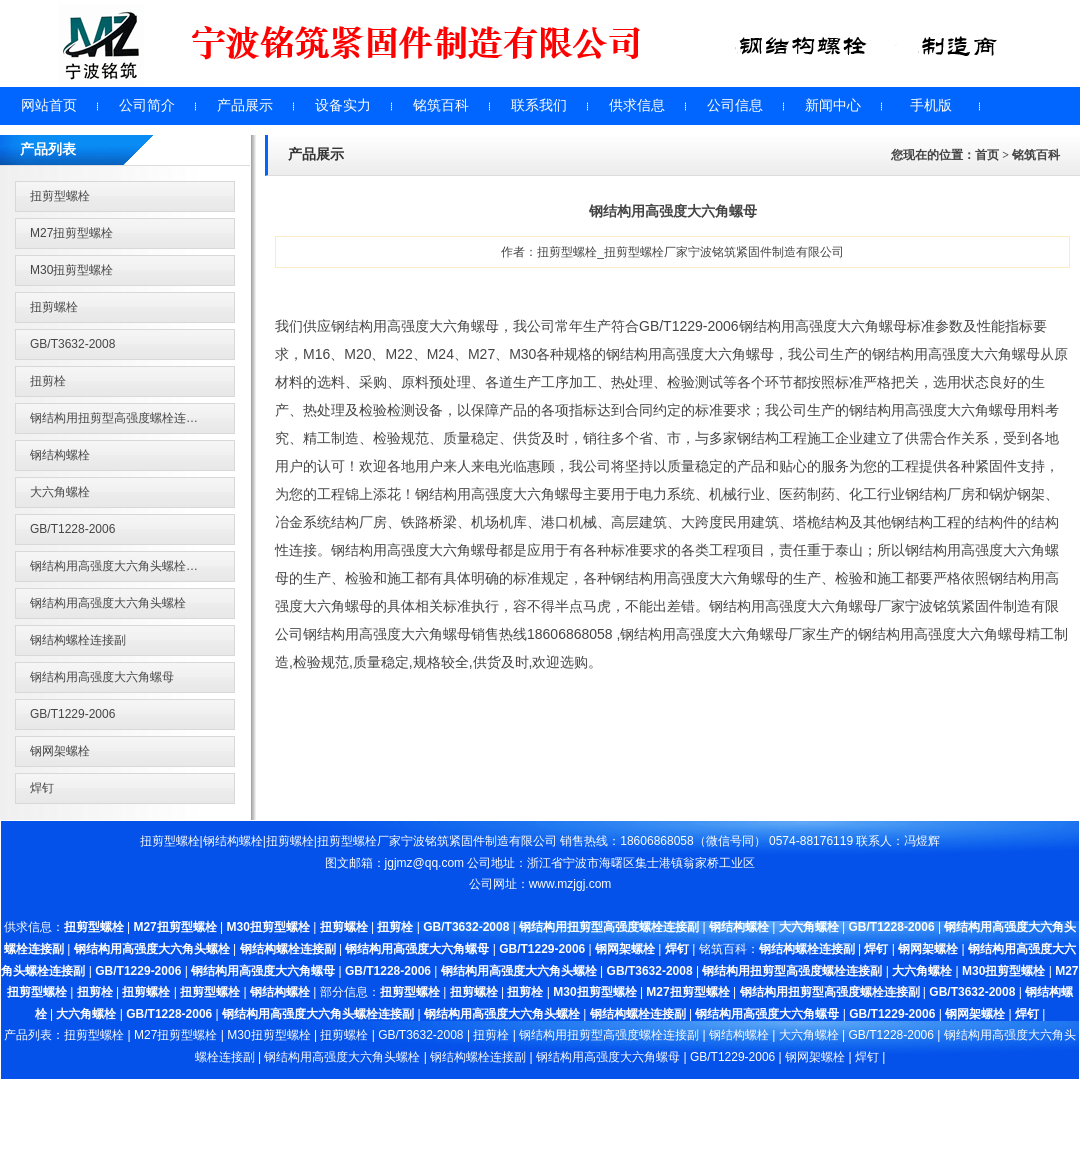 This screenshot has width=1080, height=1166. I want to click on 公司简介, so click(147, 105).